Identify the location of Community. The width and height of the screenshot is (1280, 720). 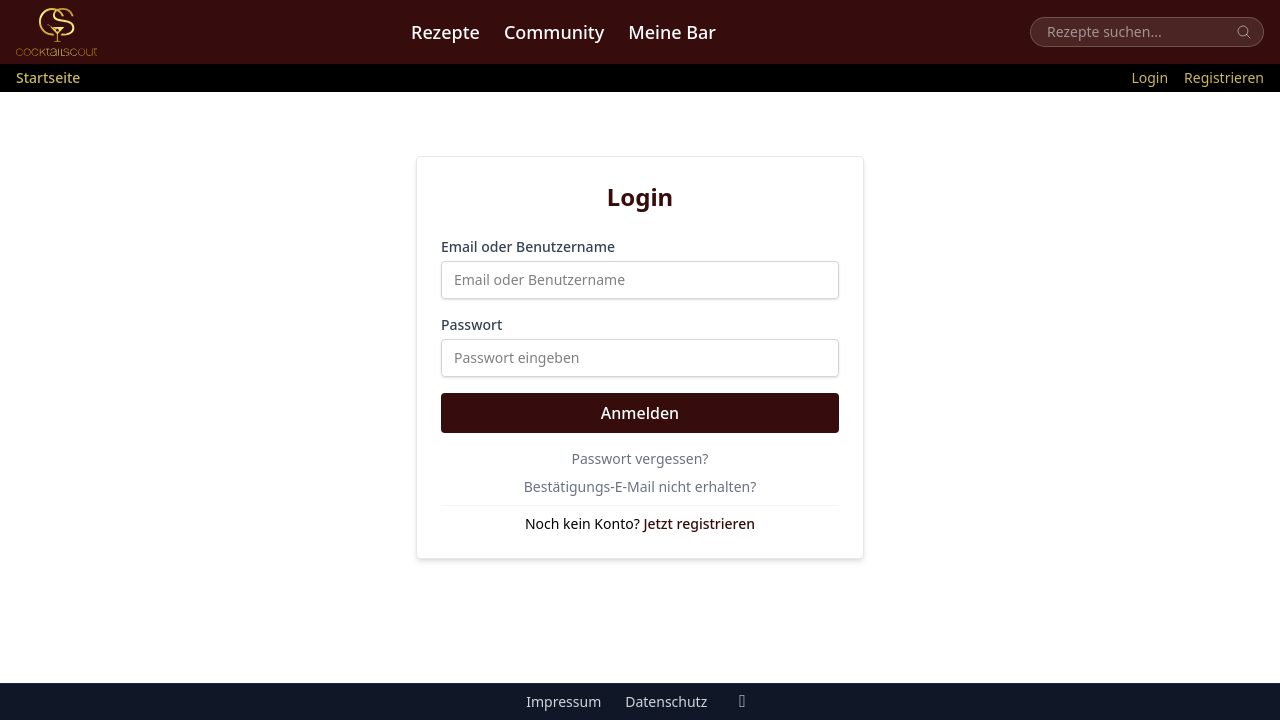
(554, 32).